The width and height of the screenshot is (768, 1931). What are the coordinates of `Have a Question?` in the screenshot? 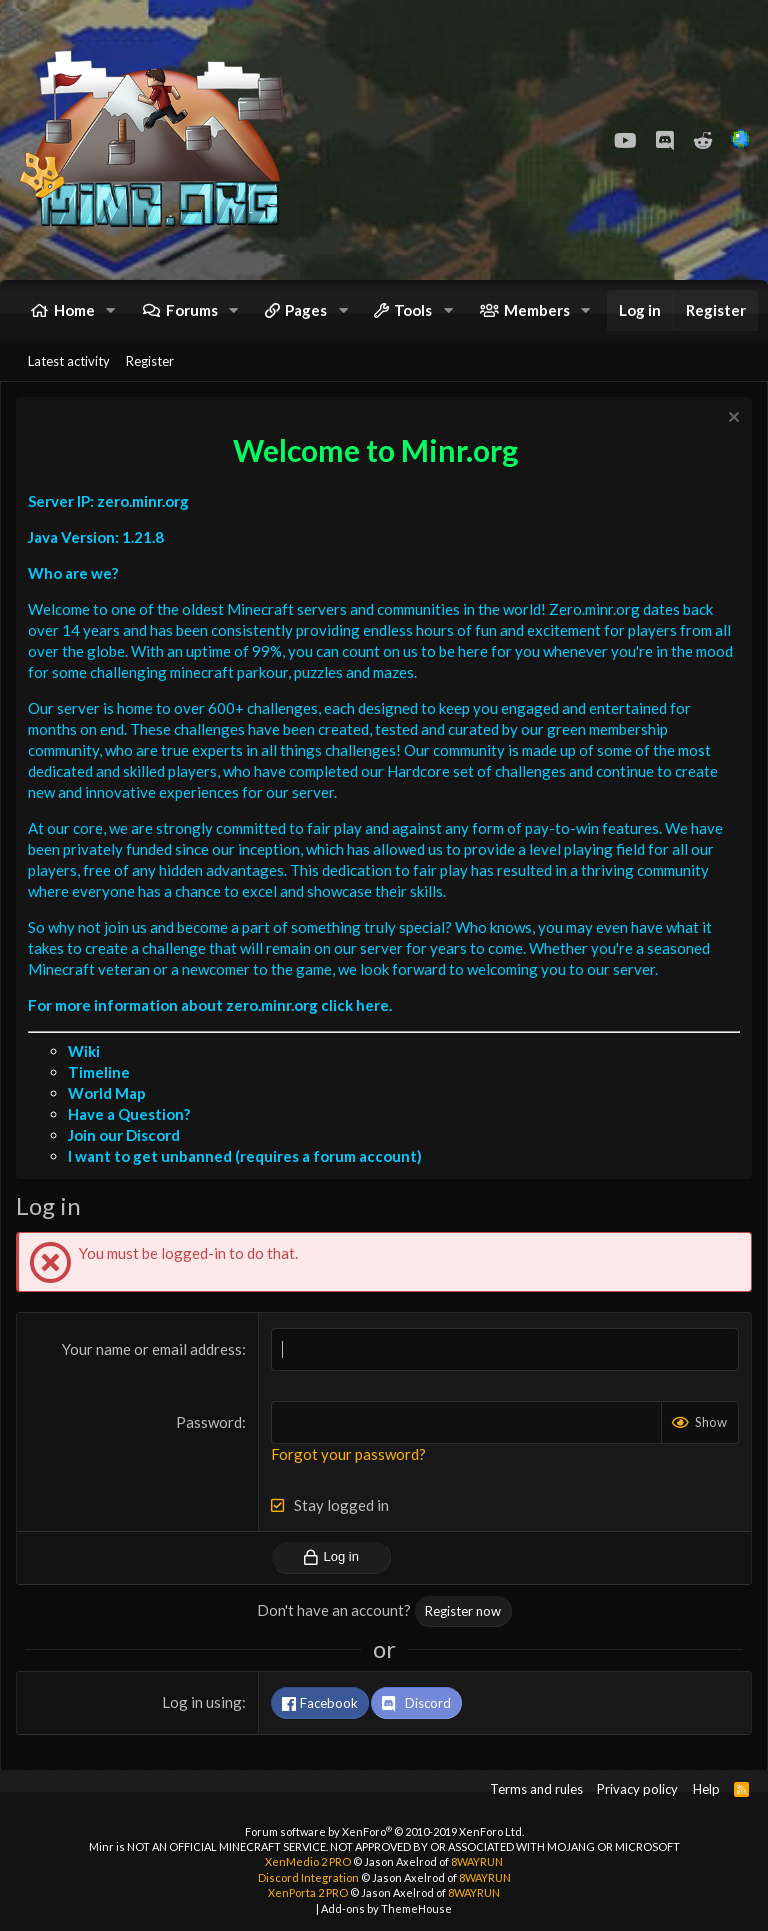 It's located at (129, 1114).